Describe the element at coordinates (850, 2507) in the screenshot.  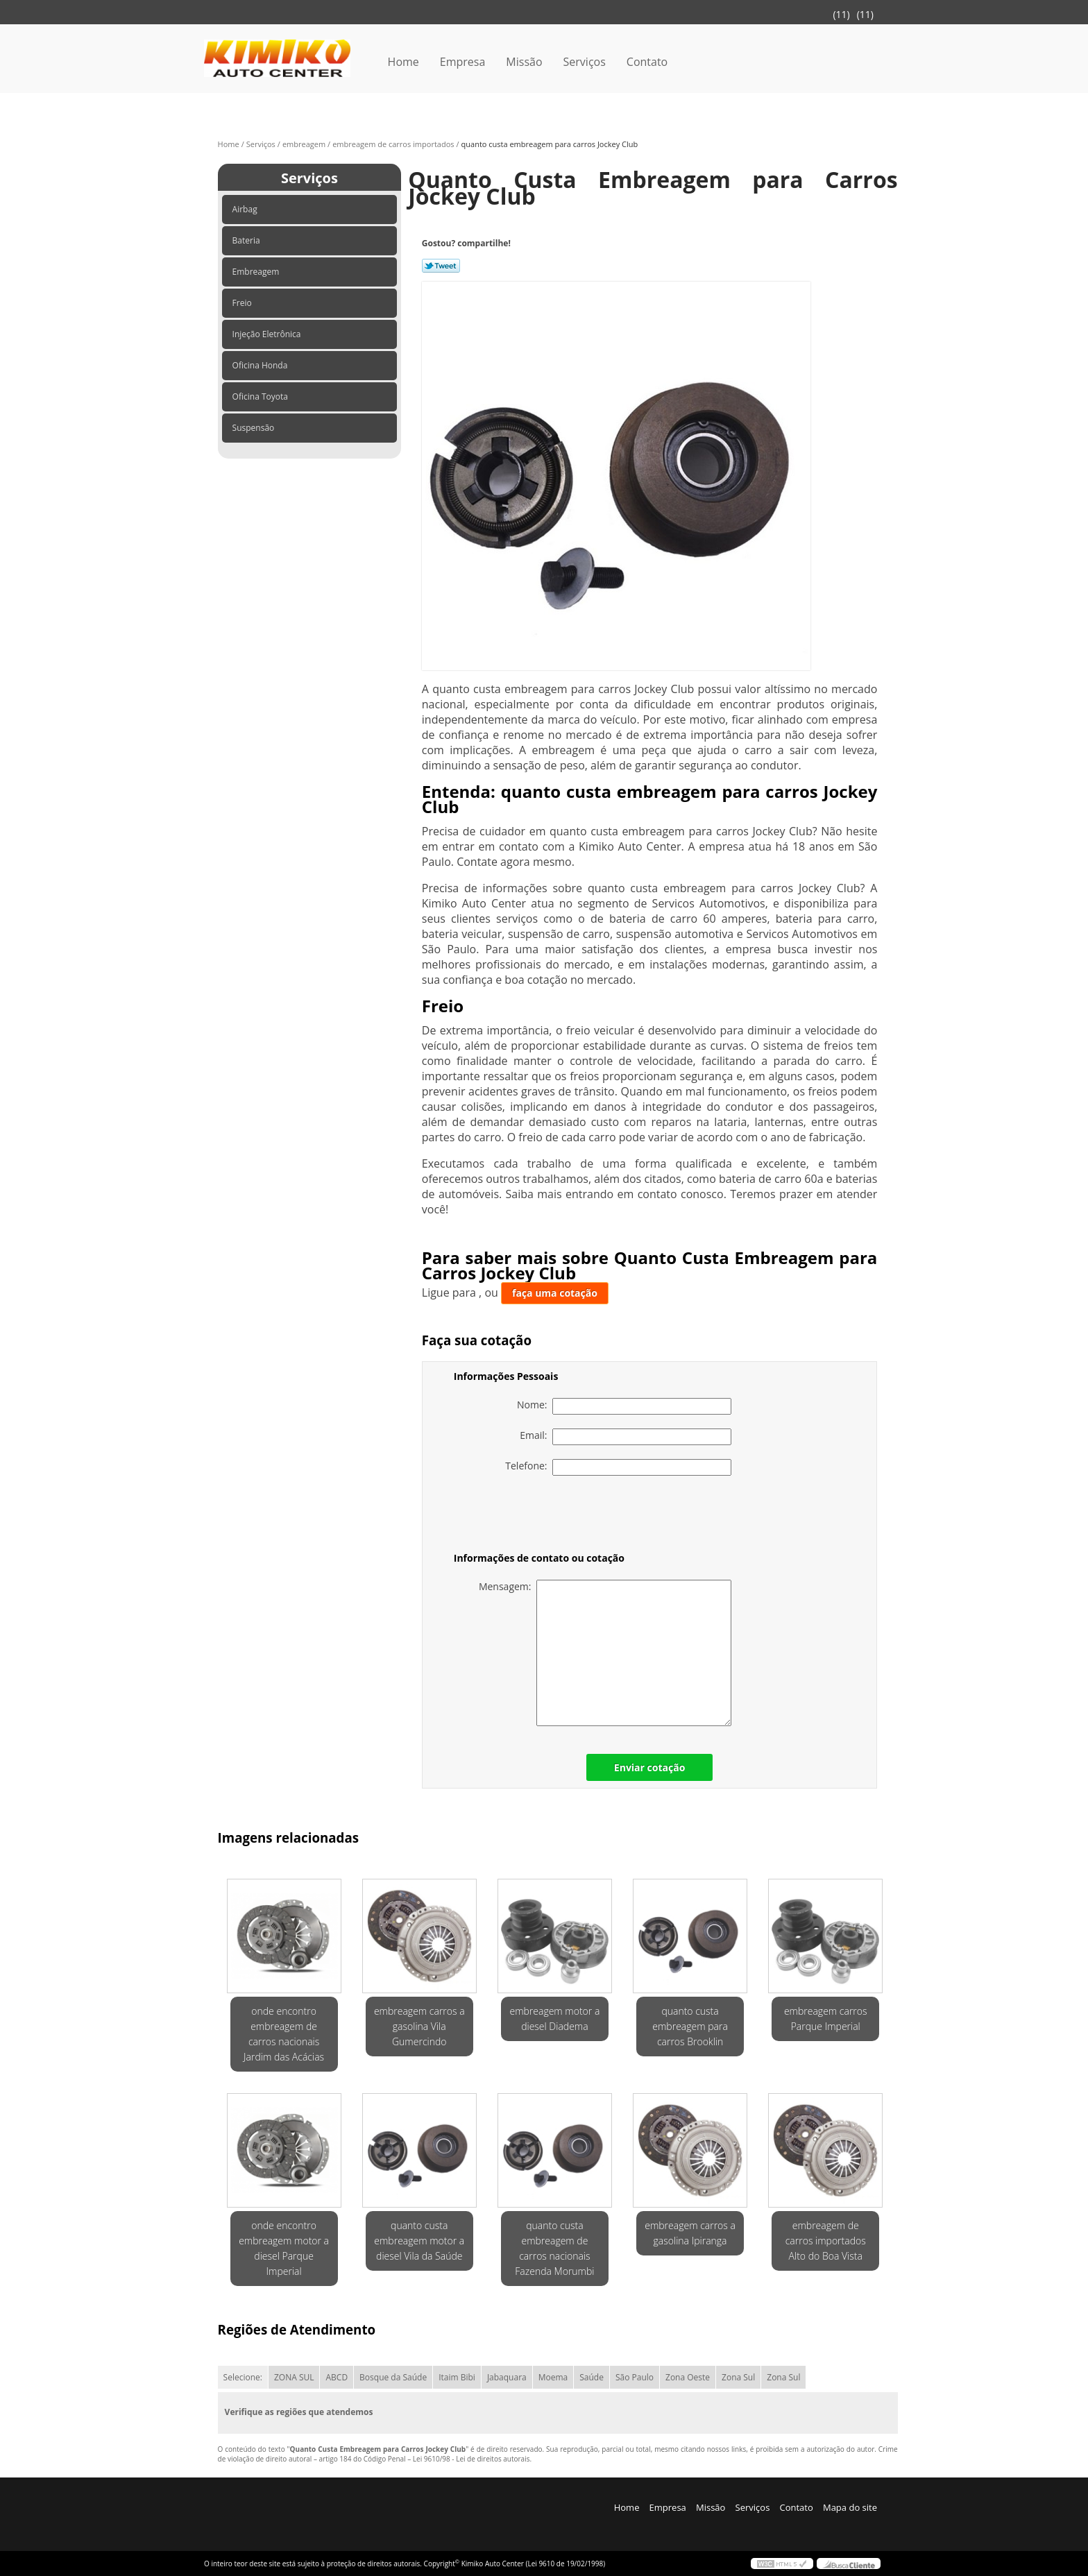
I see `Mapa do site` at that location.